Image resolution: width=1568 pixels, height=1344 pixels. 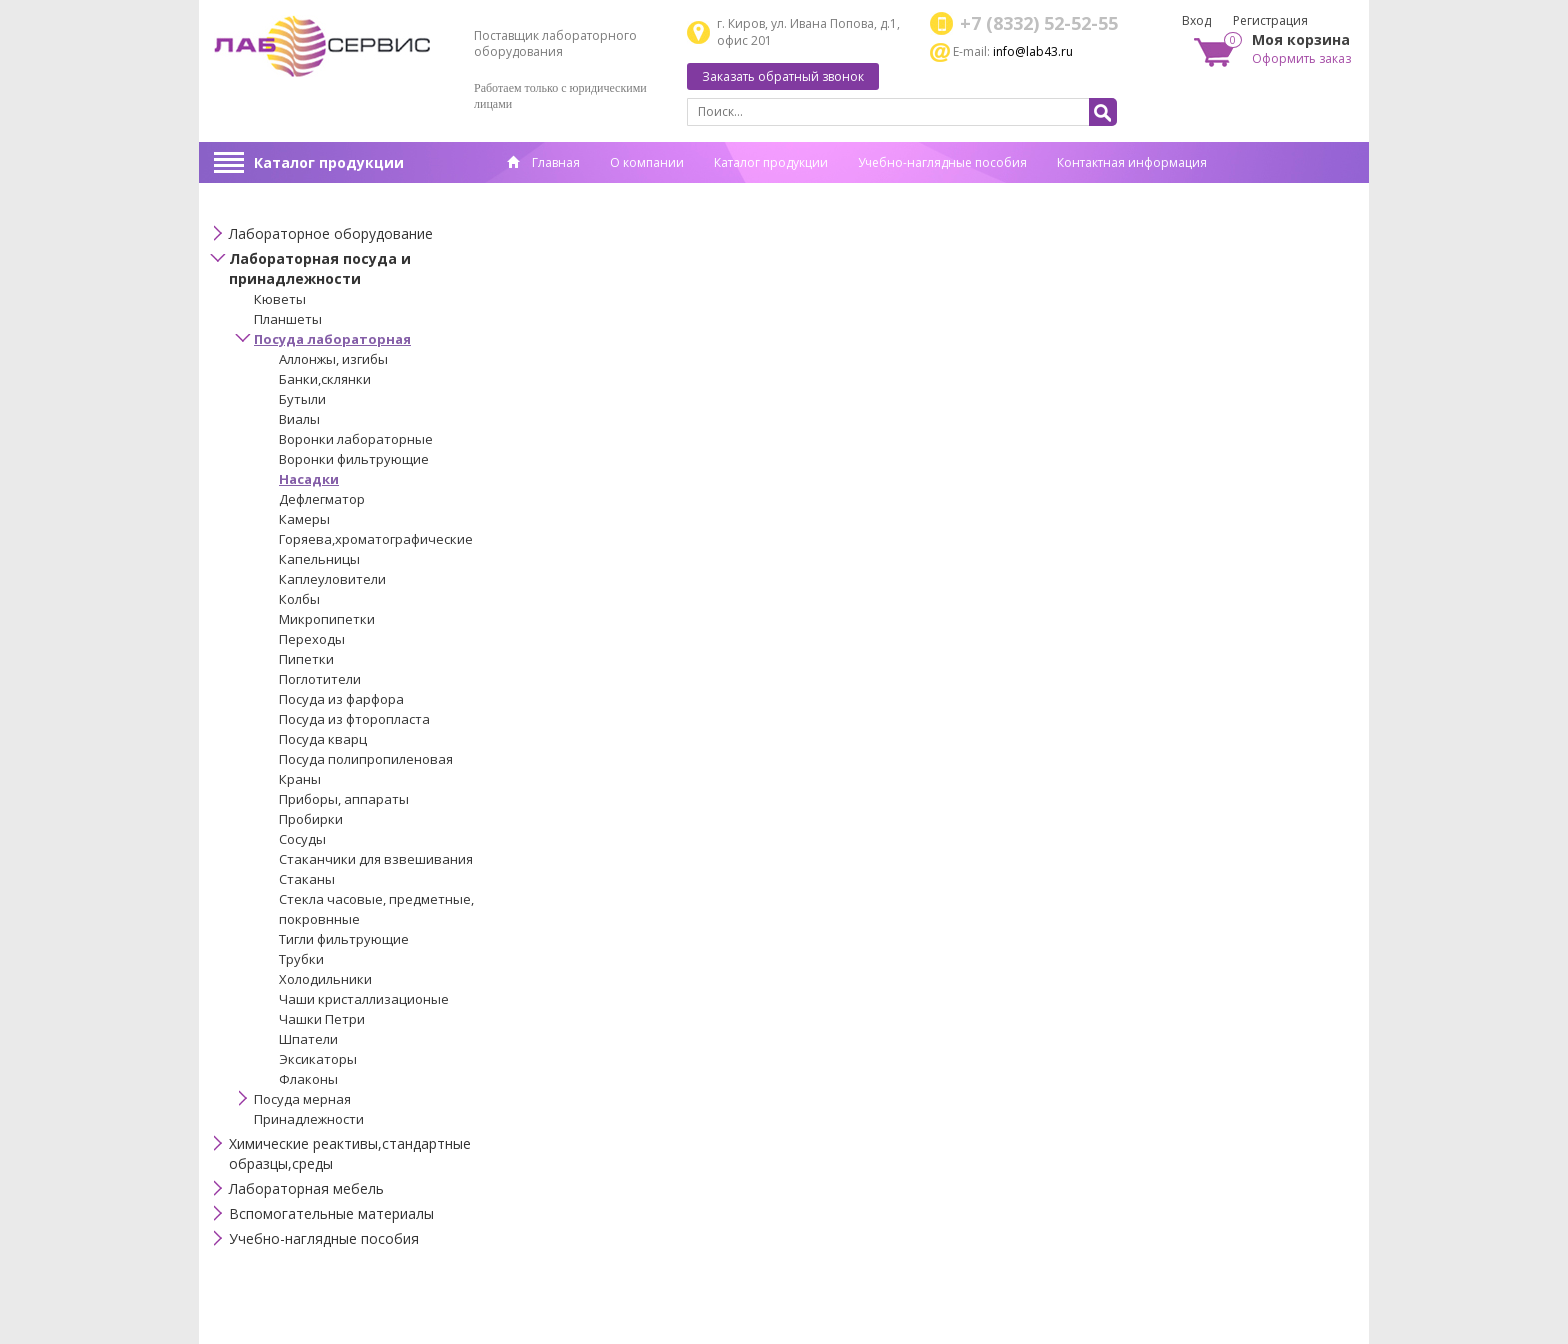 What do you see at coordinates (344, 939) in the screenshot?
I see `Тигли фильтрующие` at bounding box center [344, 939].